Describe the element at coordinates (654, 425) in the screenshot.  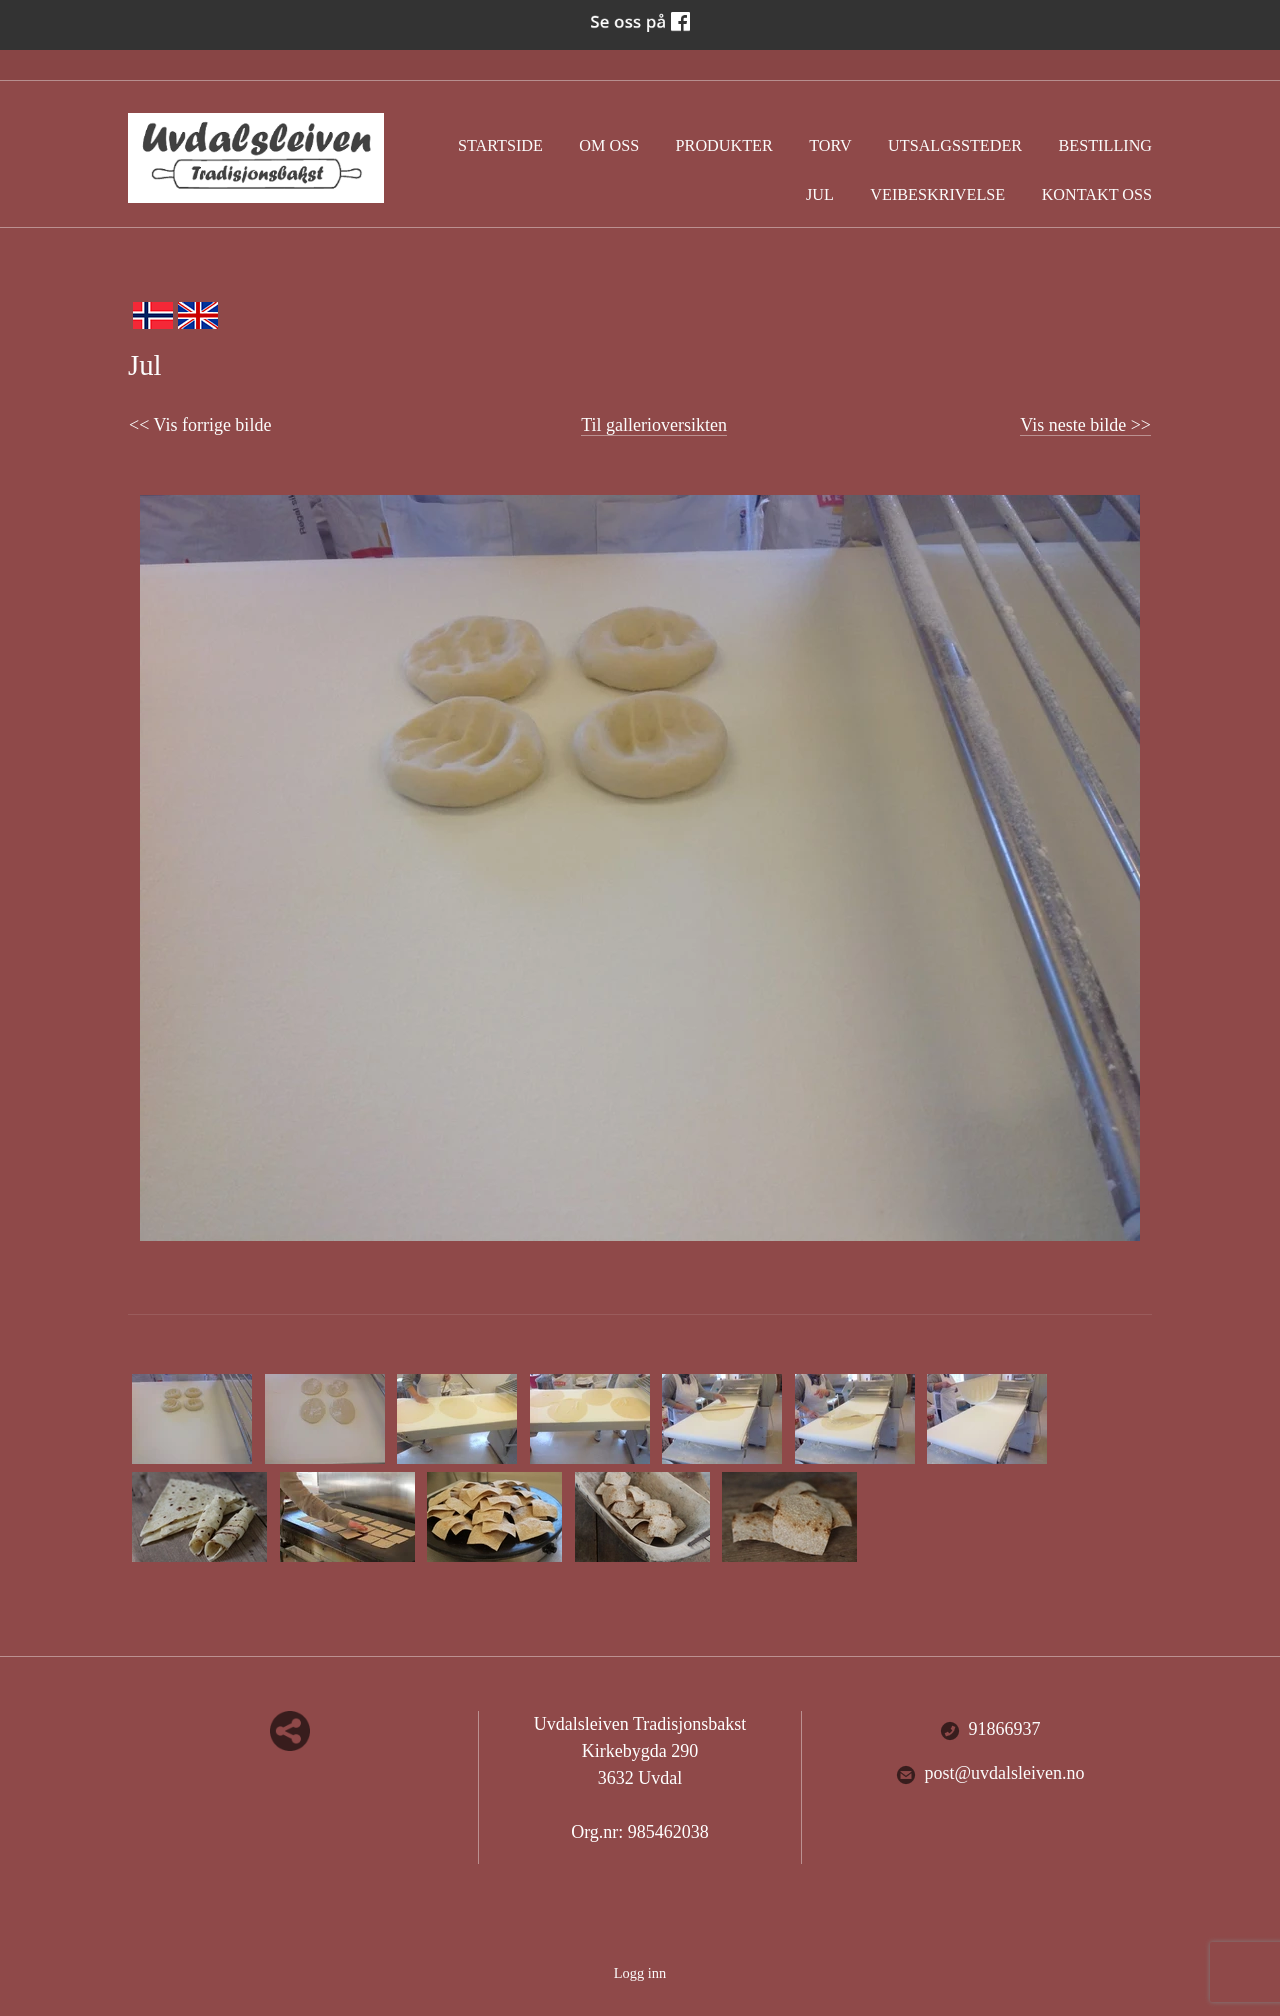
I see `Til gallerioversikten` at that location.